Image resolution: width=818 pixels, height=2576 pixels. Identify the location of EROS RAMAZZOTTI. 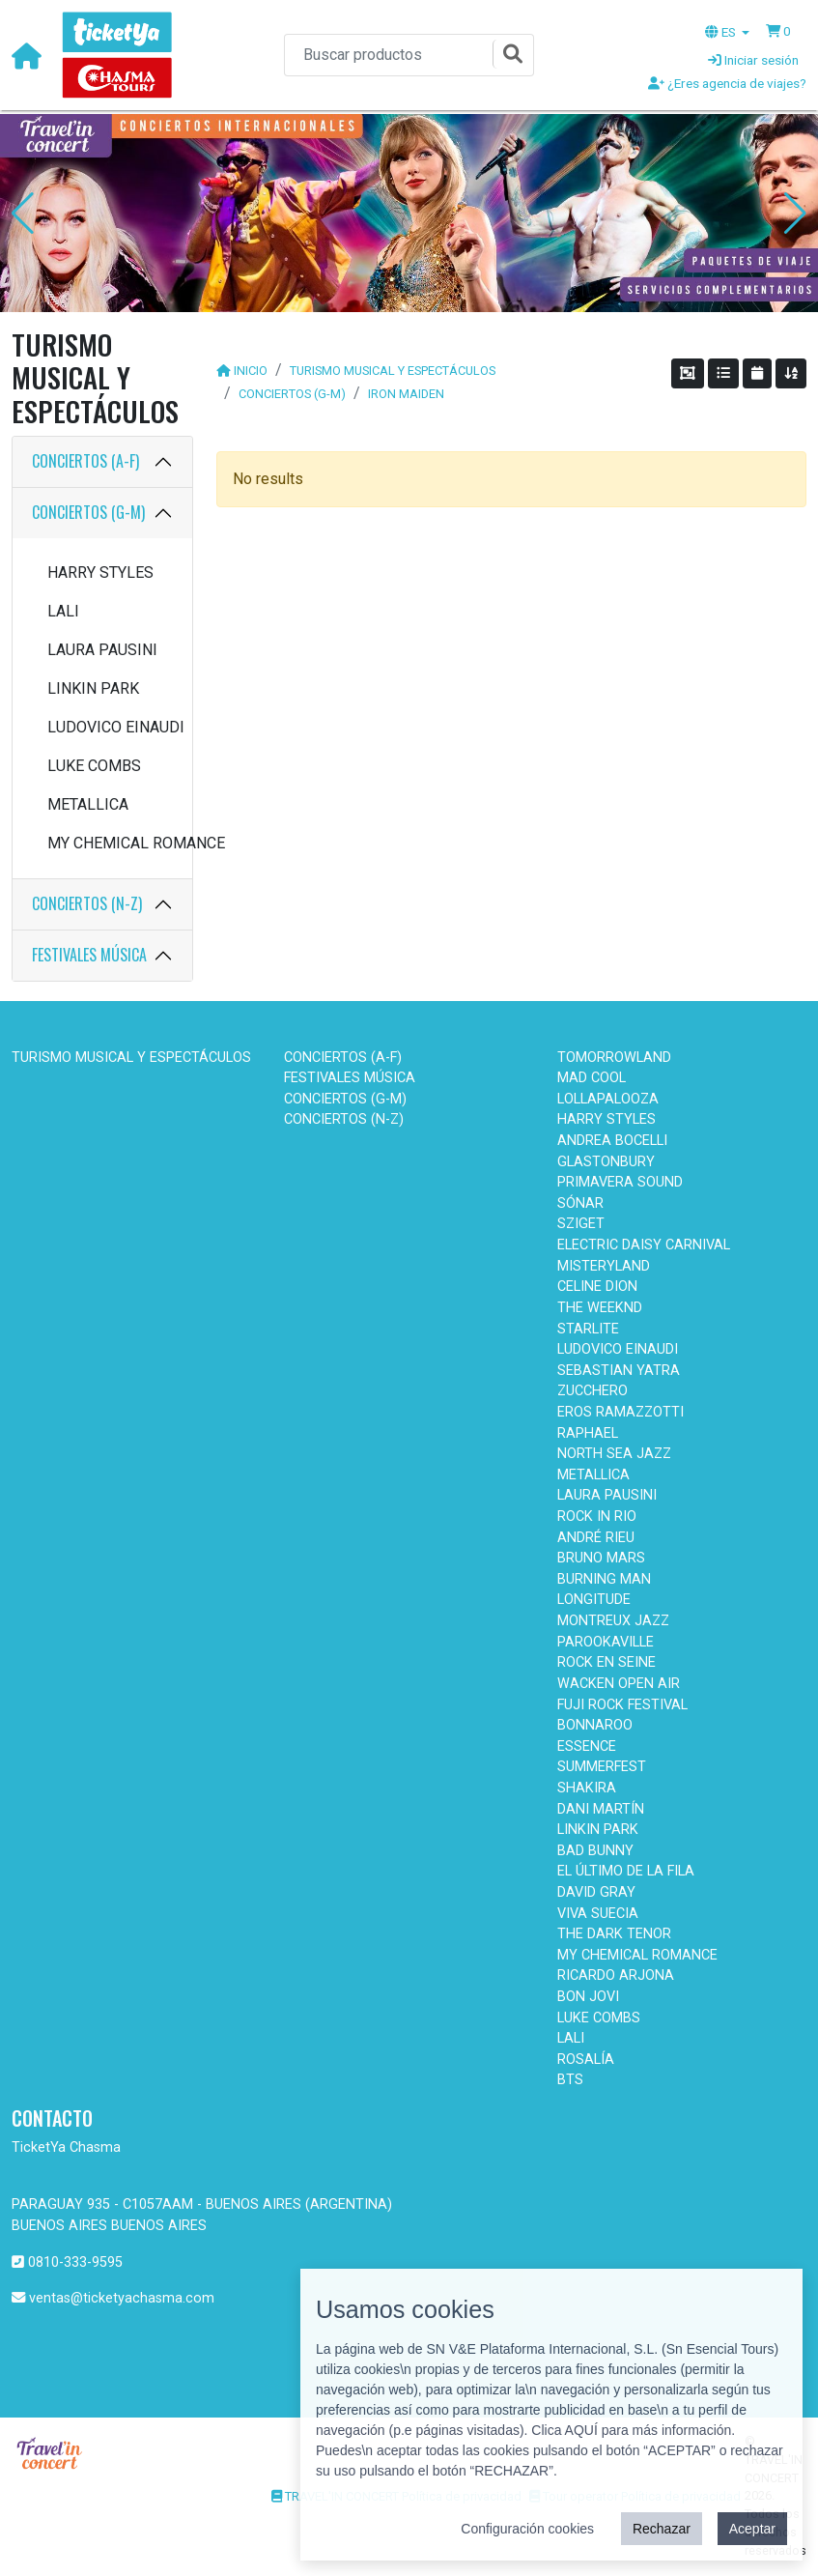
(620, 1412).